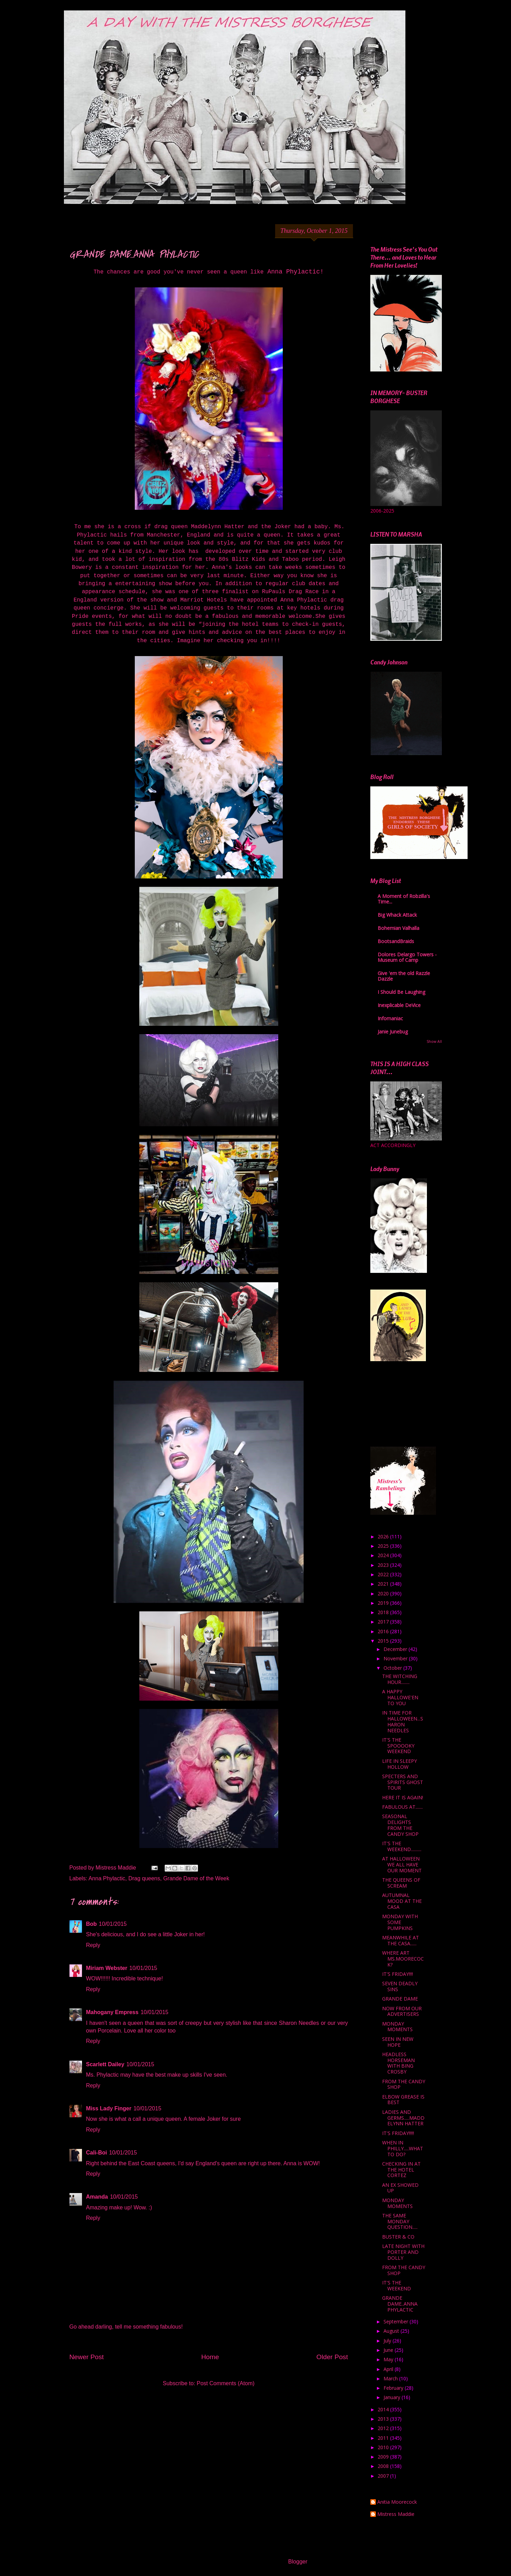  Describe the element at coordinates (93, 1945) in the screenshot. I see `Reply` at that location.